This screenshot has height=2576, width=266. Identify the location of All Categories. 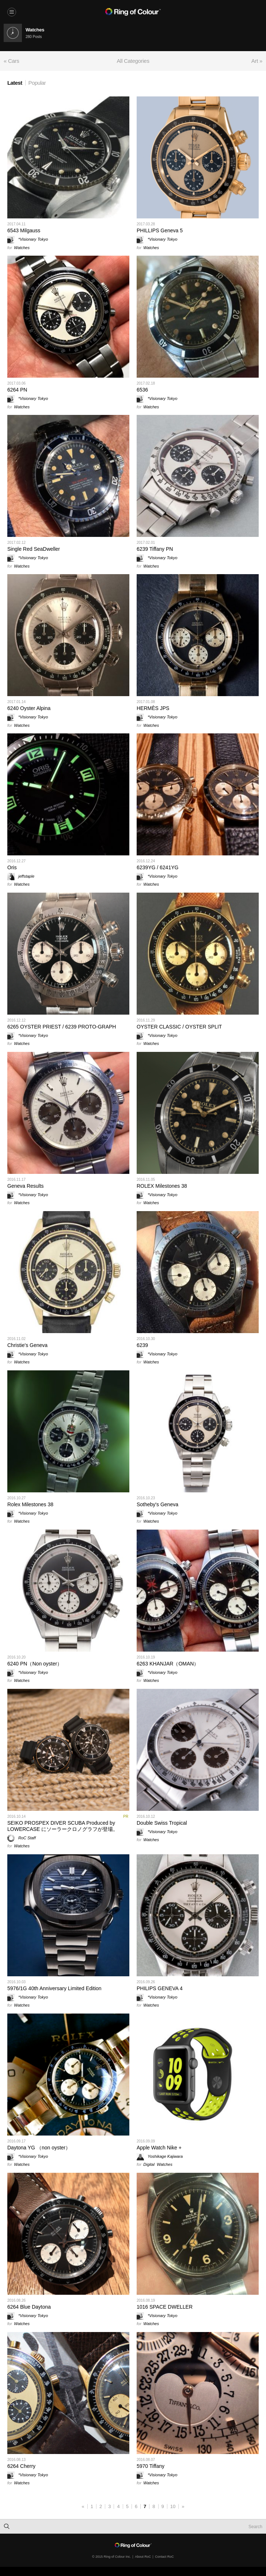
(133, 61).